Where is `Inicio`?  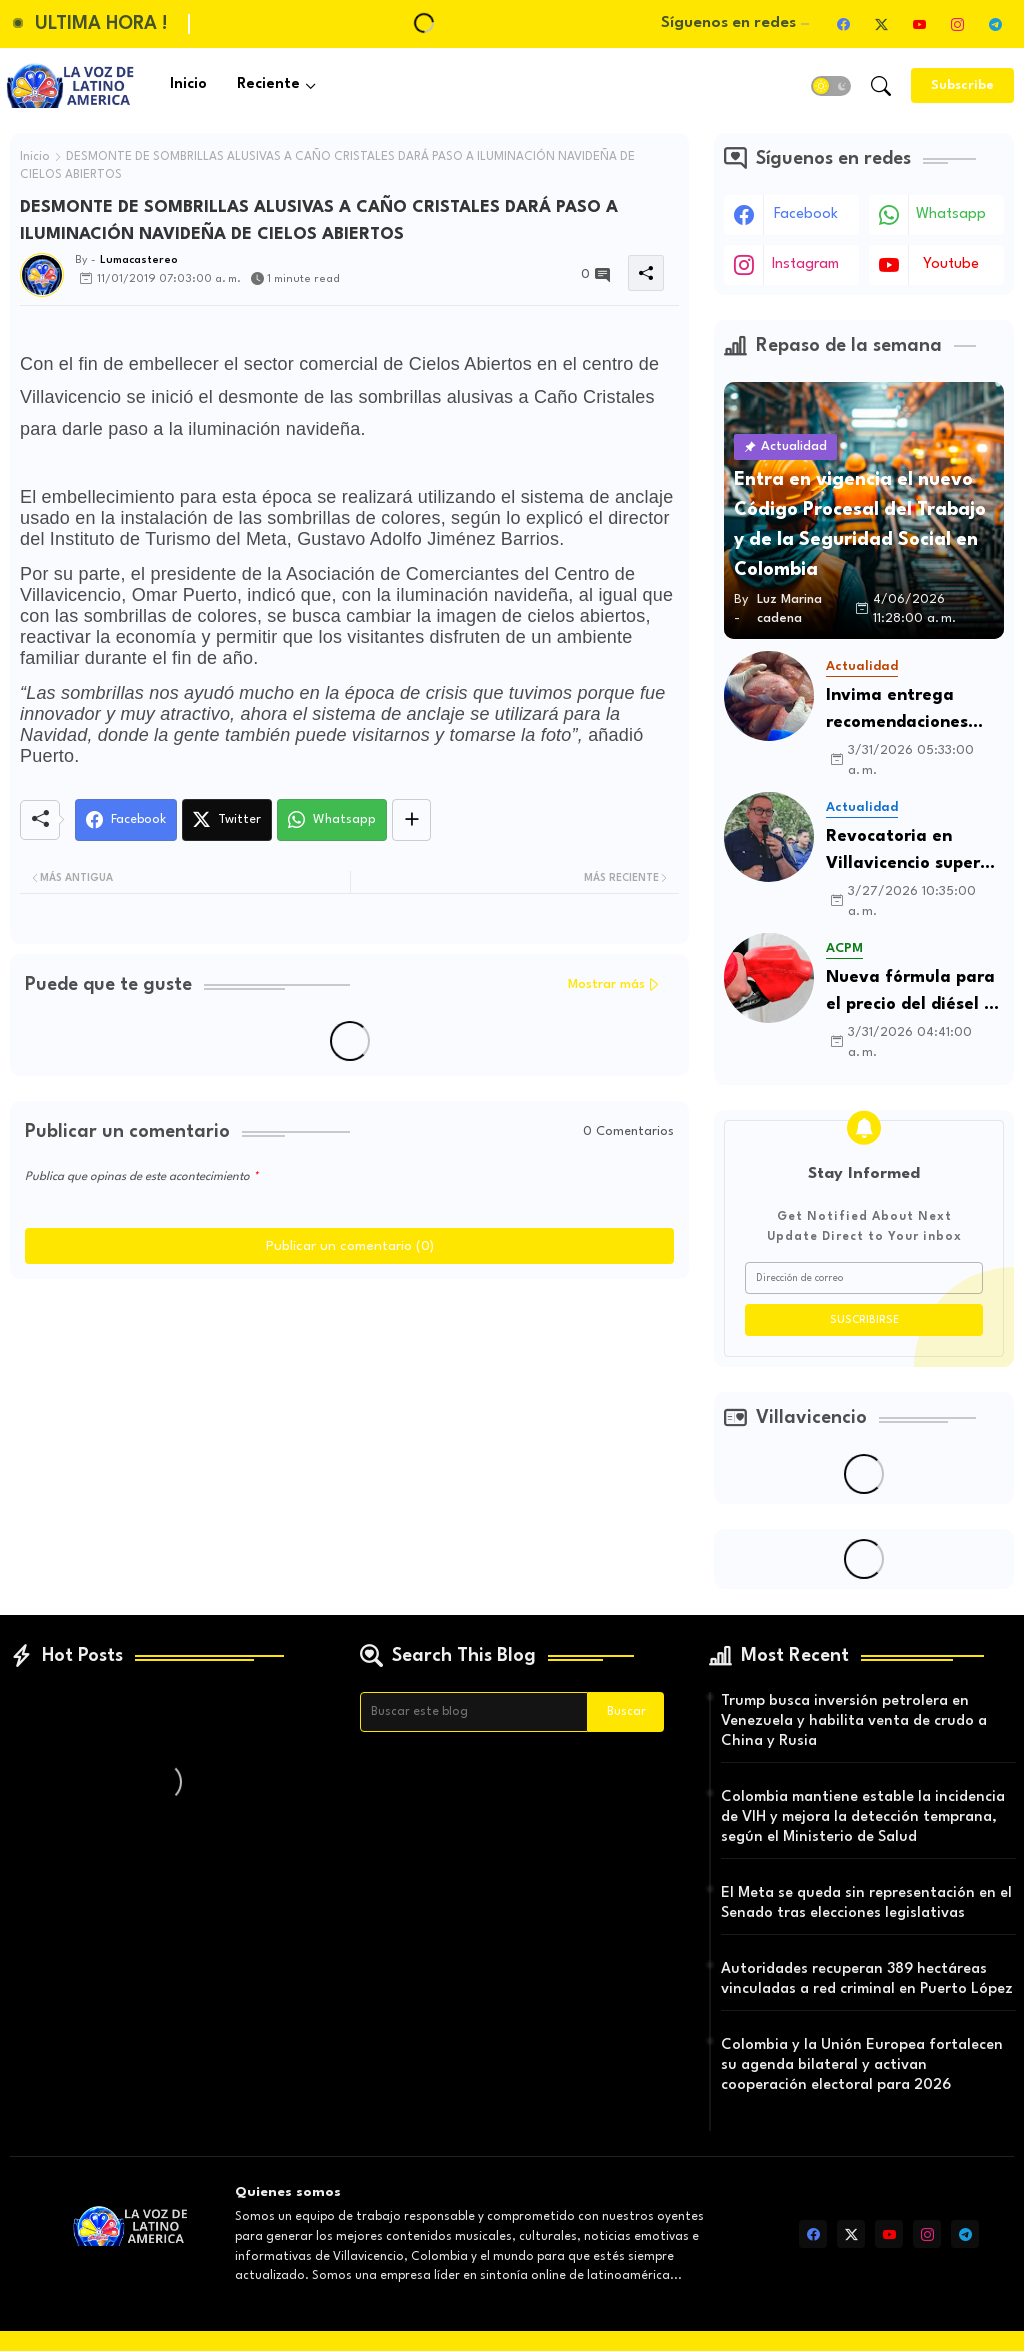 Inicio is located at coordinates (188, 84).